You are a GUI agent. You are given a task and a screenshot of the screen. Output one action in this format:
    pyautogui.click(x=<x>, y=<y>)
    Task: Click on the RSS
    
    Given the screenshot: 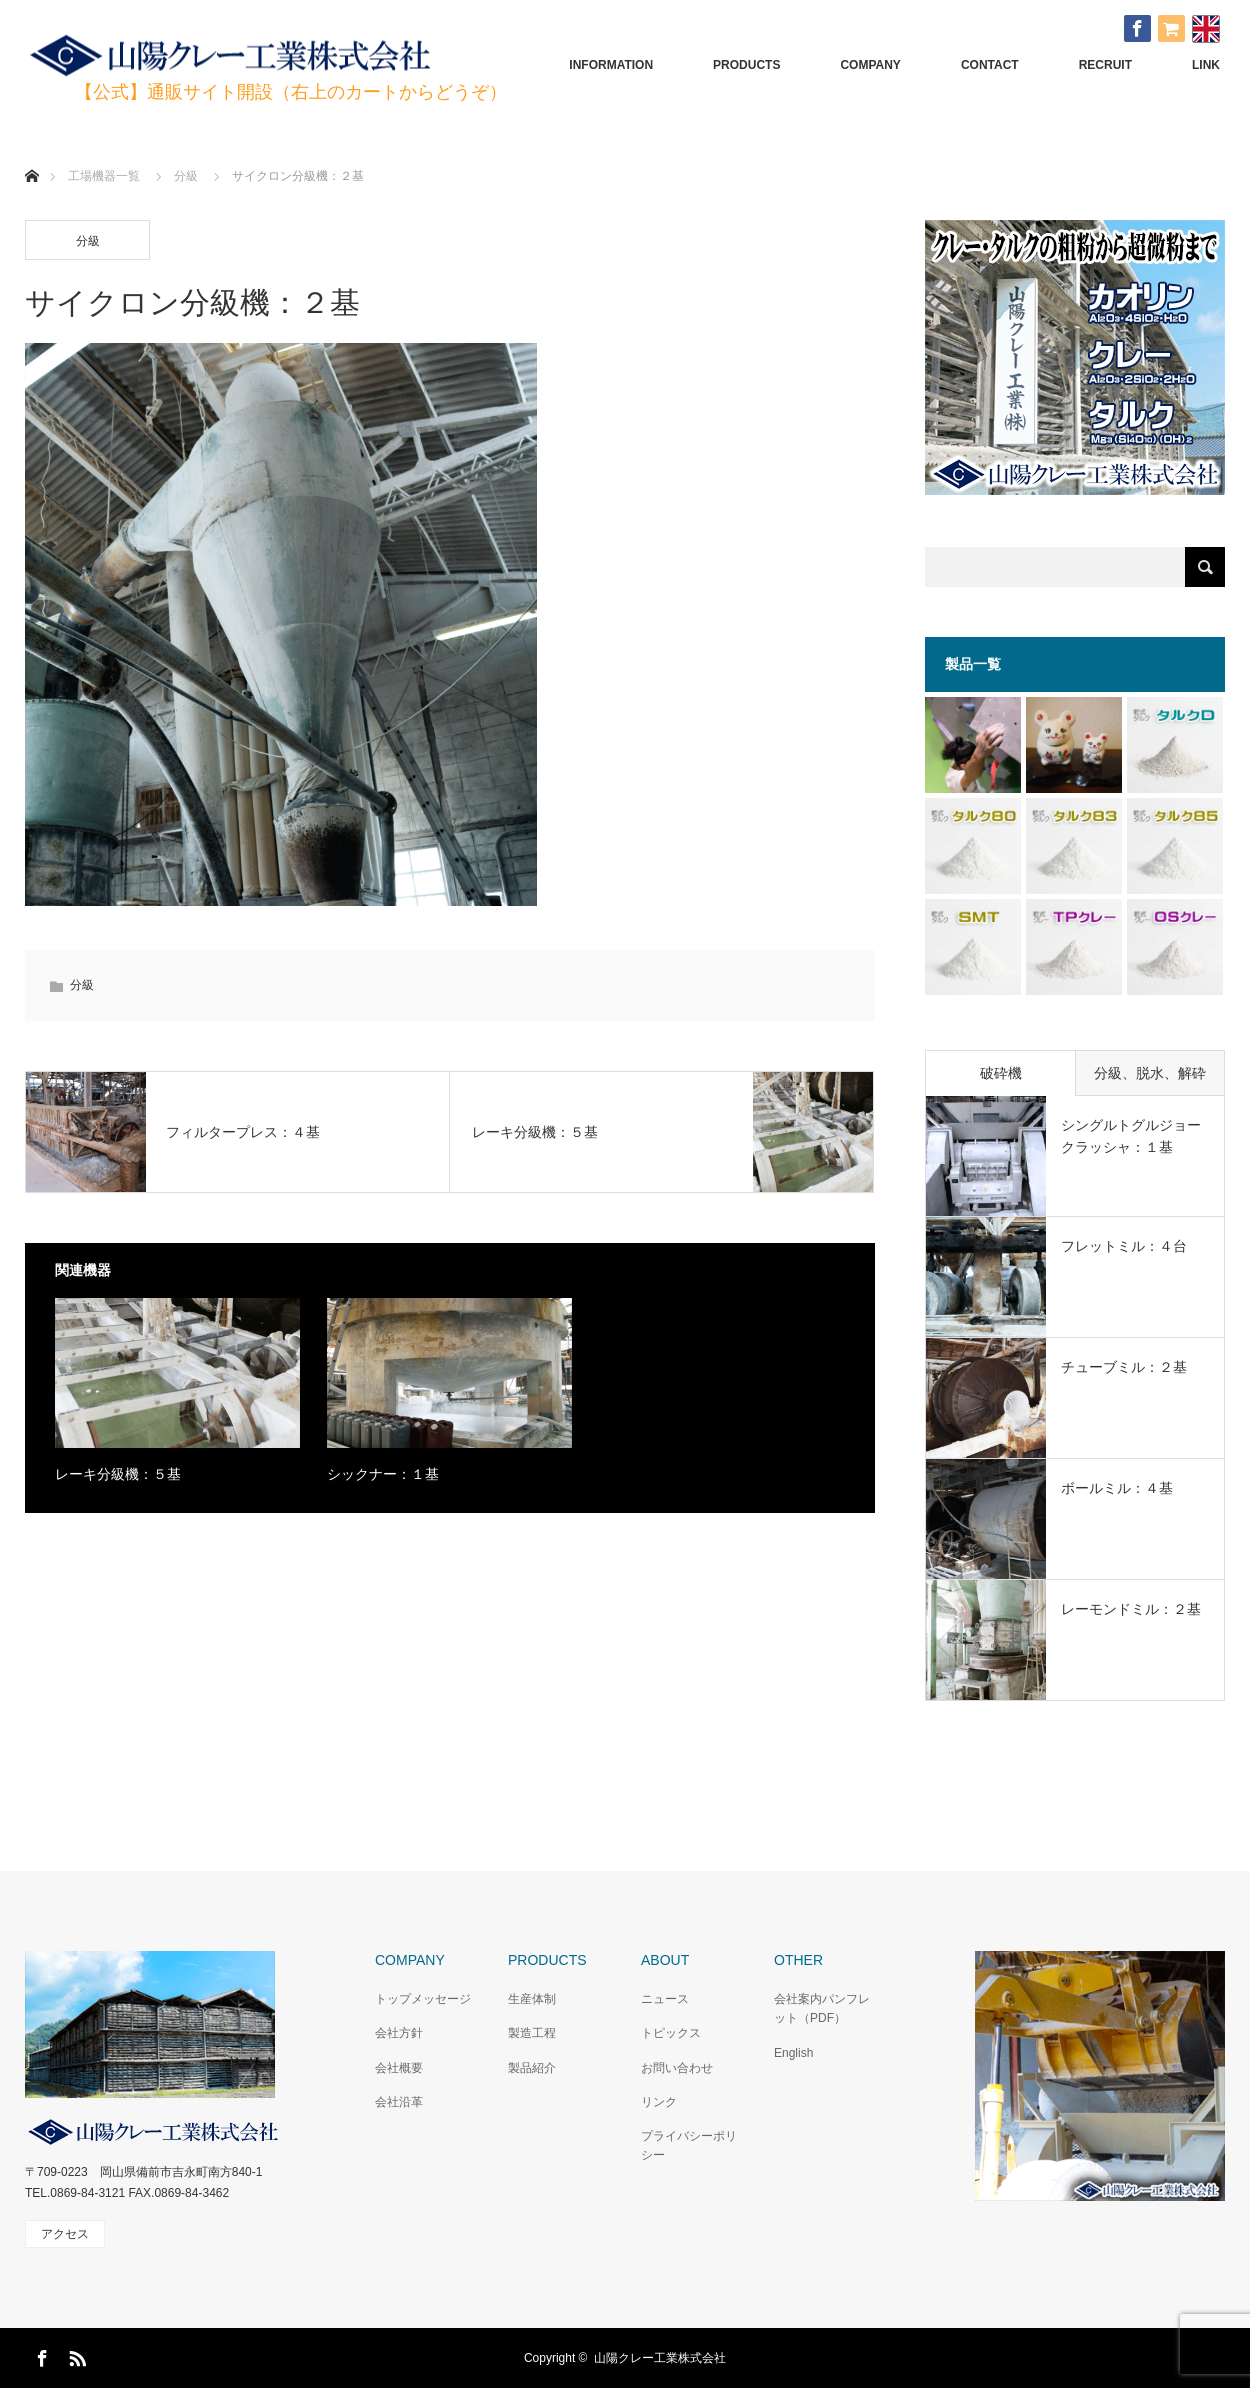 What is the action you would take?
    pyautogui.click(x=75, y=2355)
    